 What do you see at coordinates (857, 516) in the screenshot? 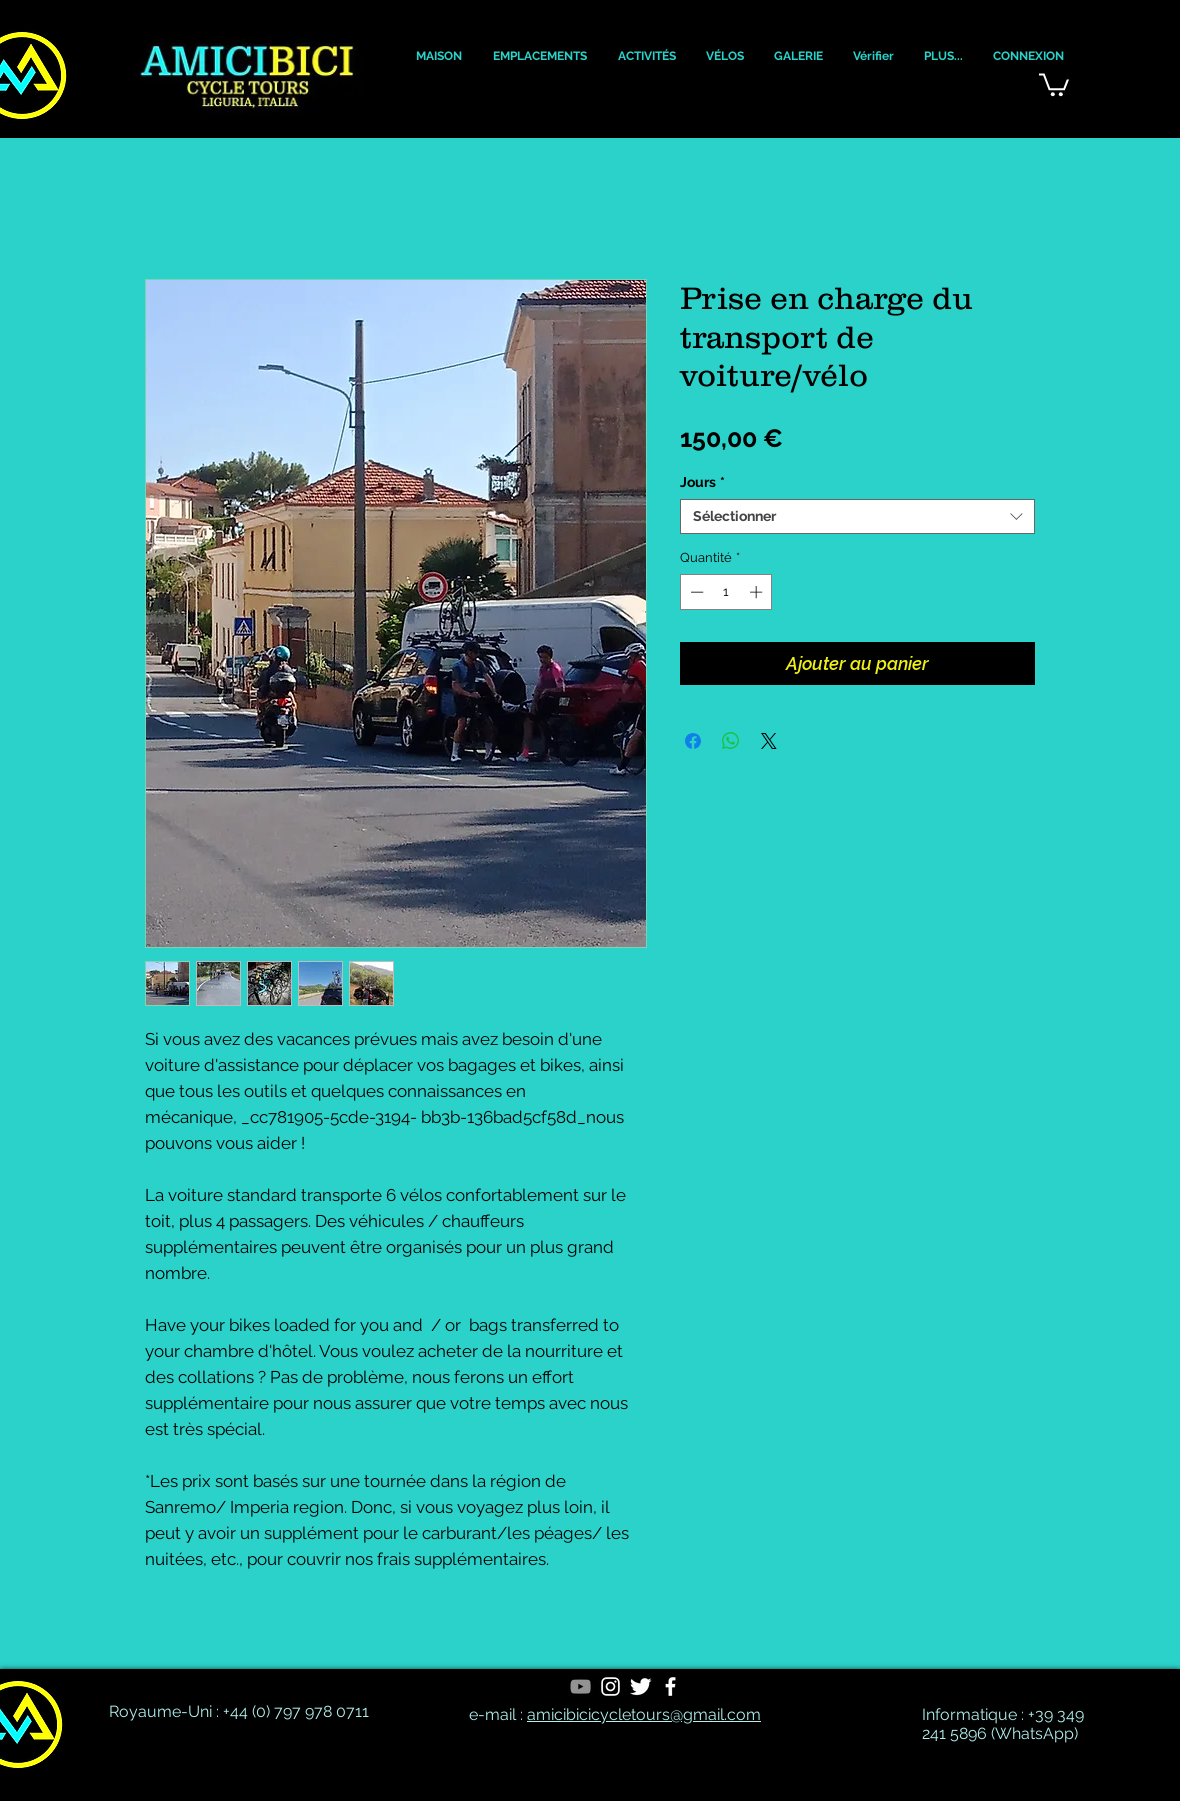
I see `[combobox]` at bounding box center [857, 516].